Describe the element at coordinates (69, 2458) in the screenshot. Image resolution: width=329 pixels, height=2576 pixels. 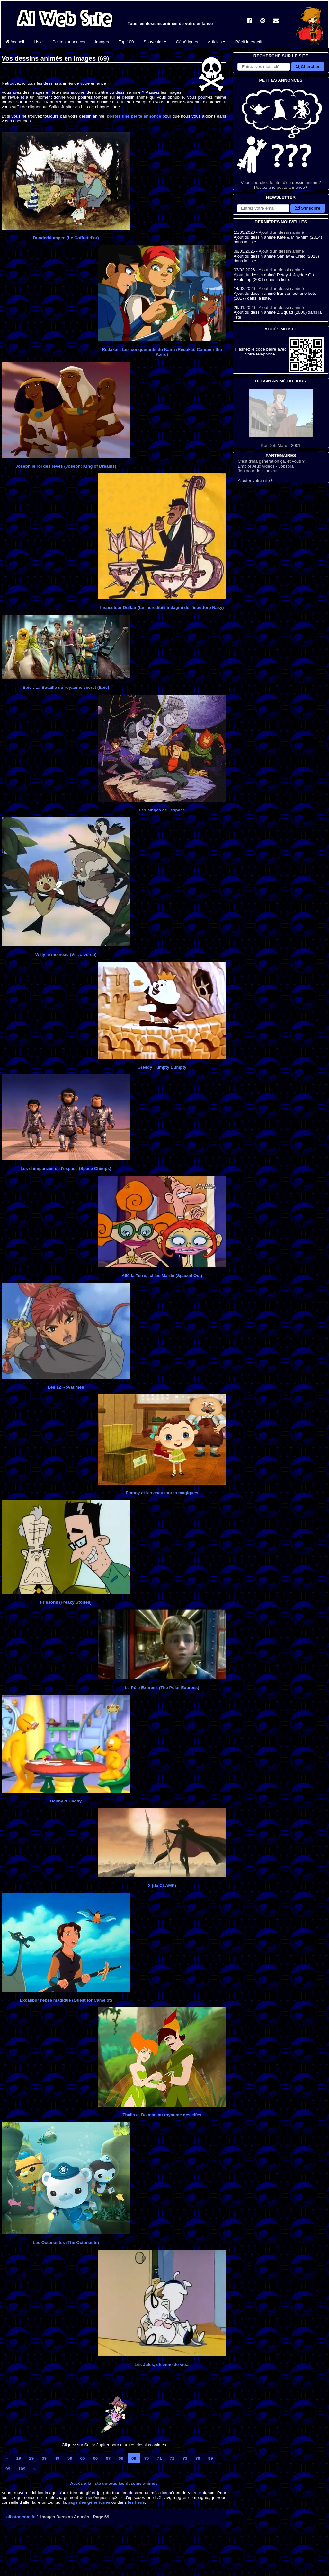
I see `59` at that location.